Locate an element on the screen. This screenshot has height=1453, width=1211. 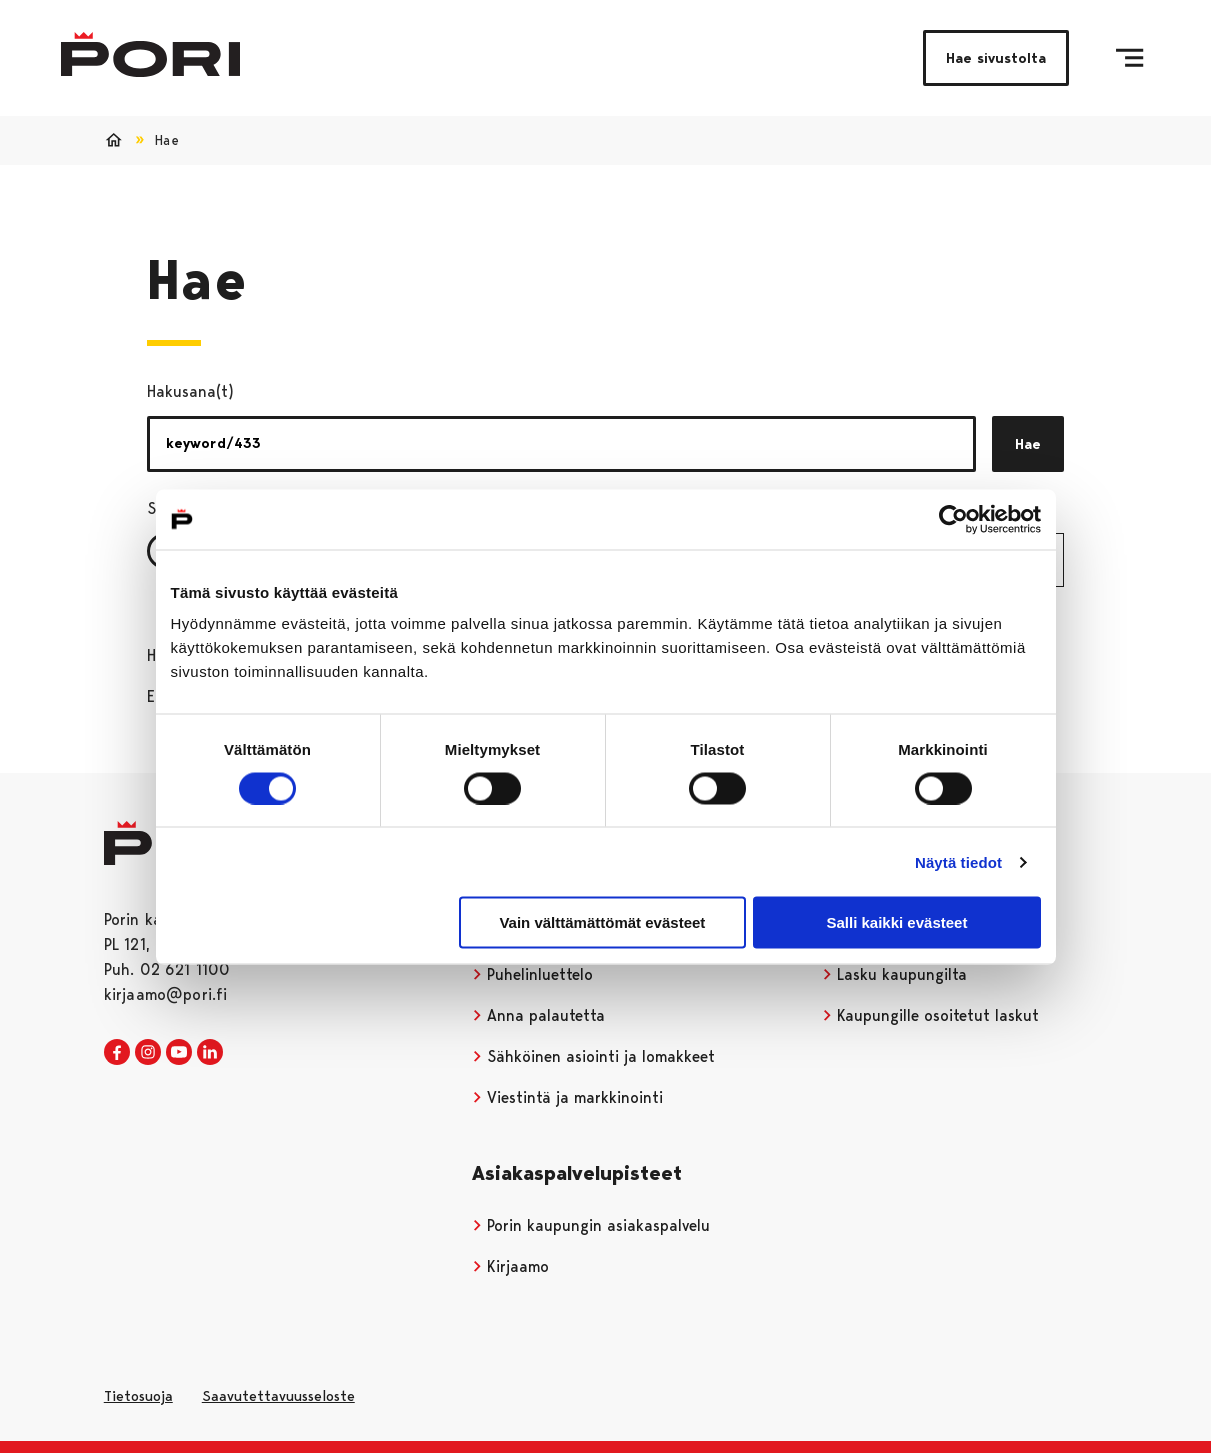
Vain välttämättömät evästeet is located at coordinates (602, 922).